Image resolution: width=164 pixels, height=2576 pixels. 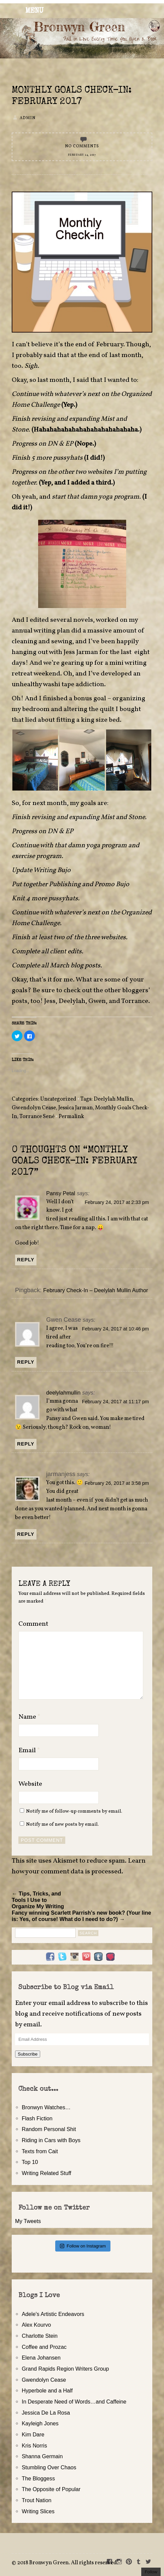 What do you see at coordinates (63, 1393) in the screenshot?
I see `deelylahmullin` at bounding box center [63, 1393].